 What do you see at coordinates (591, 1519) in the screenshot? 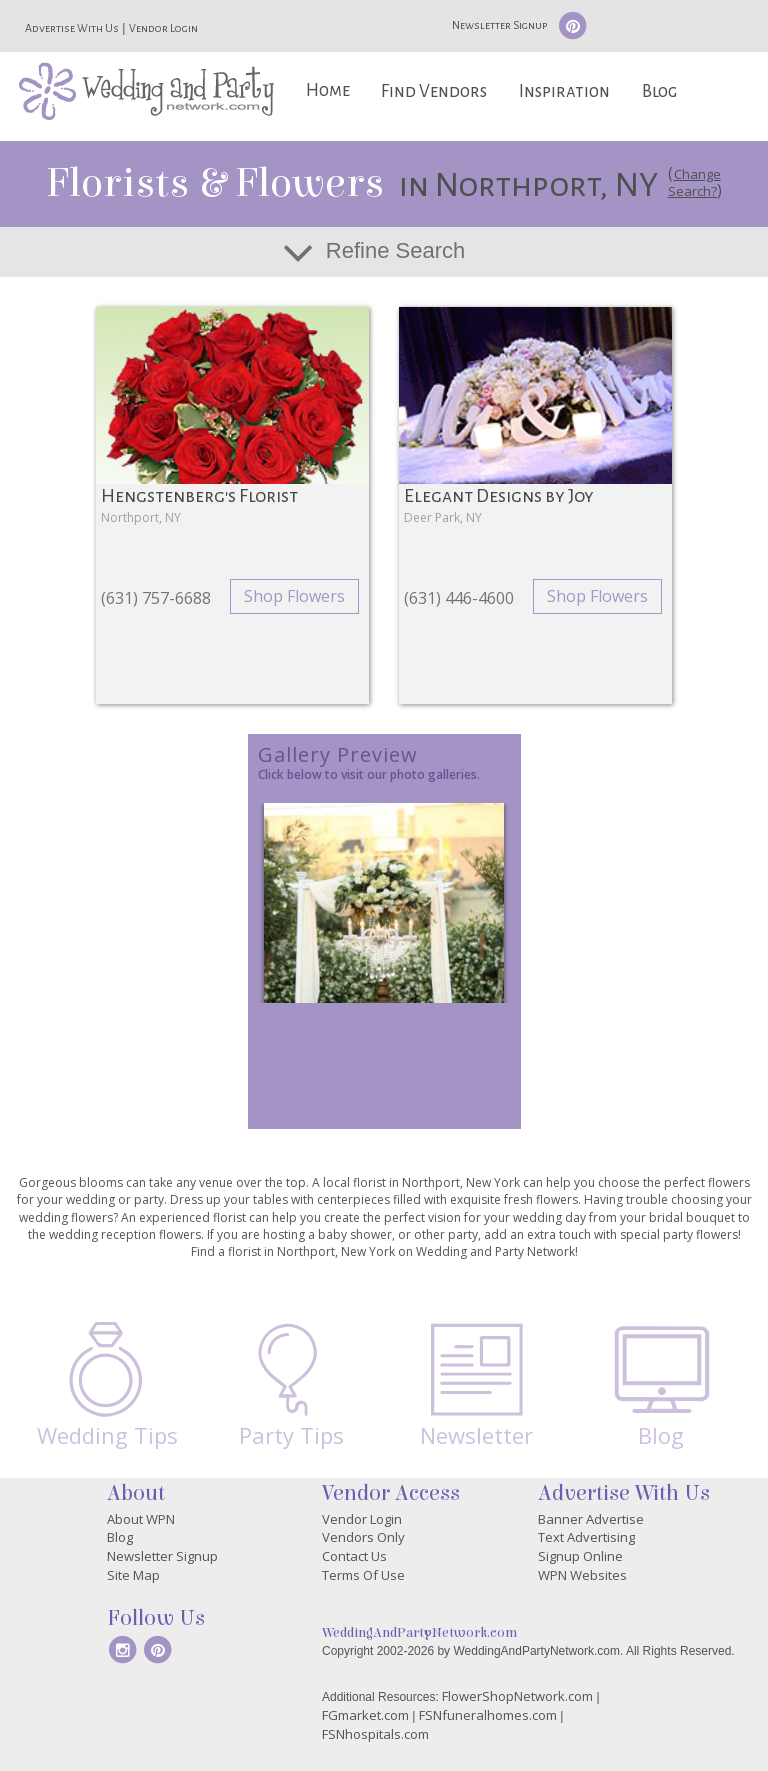
I see `Banner Advertise` at bounding box center [591, 1519].